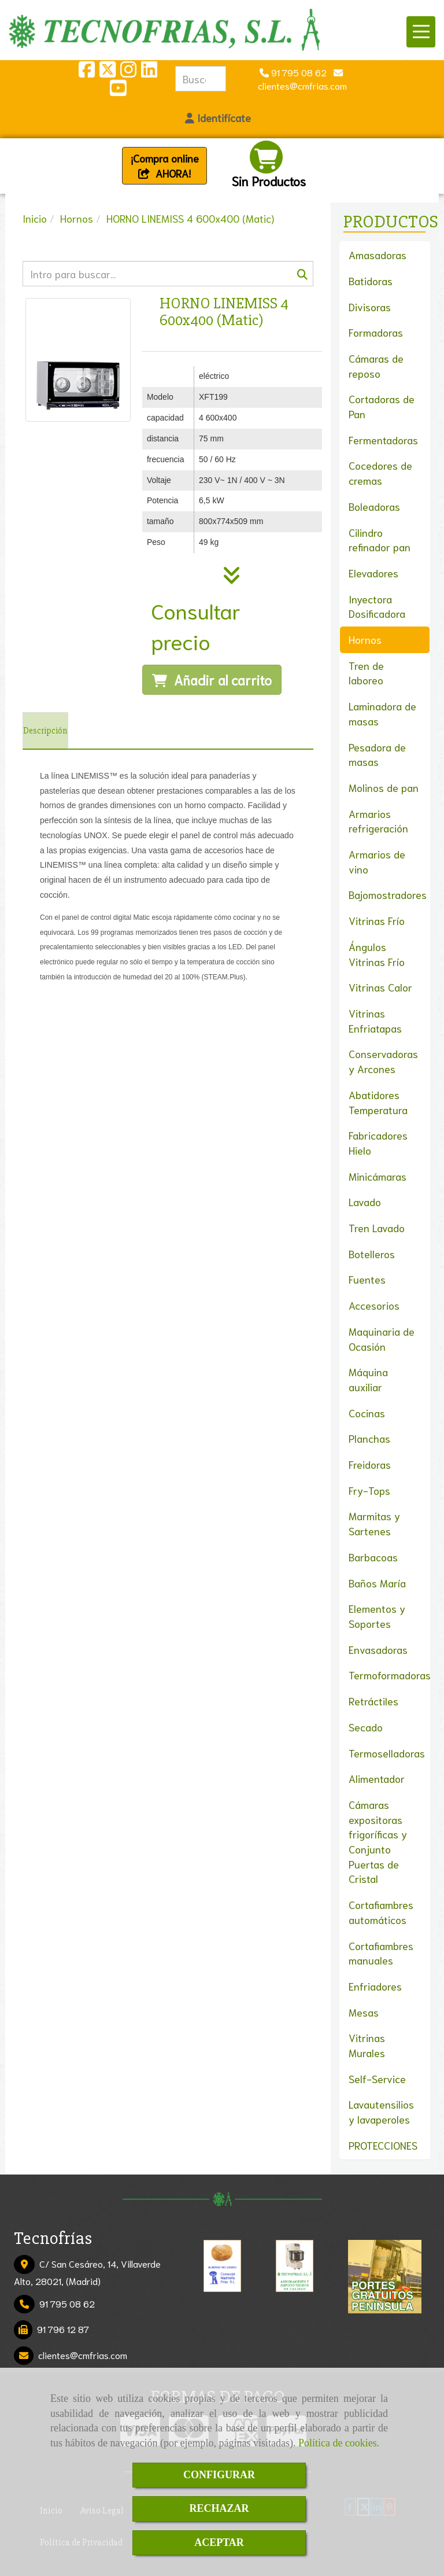 The height and width of the screenshot is (2576, 444). Describe the element at coordinates (369, 1490) in the screenshot. I see `Fry-Tops` at that location.